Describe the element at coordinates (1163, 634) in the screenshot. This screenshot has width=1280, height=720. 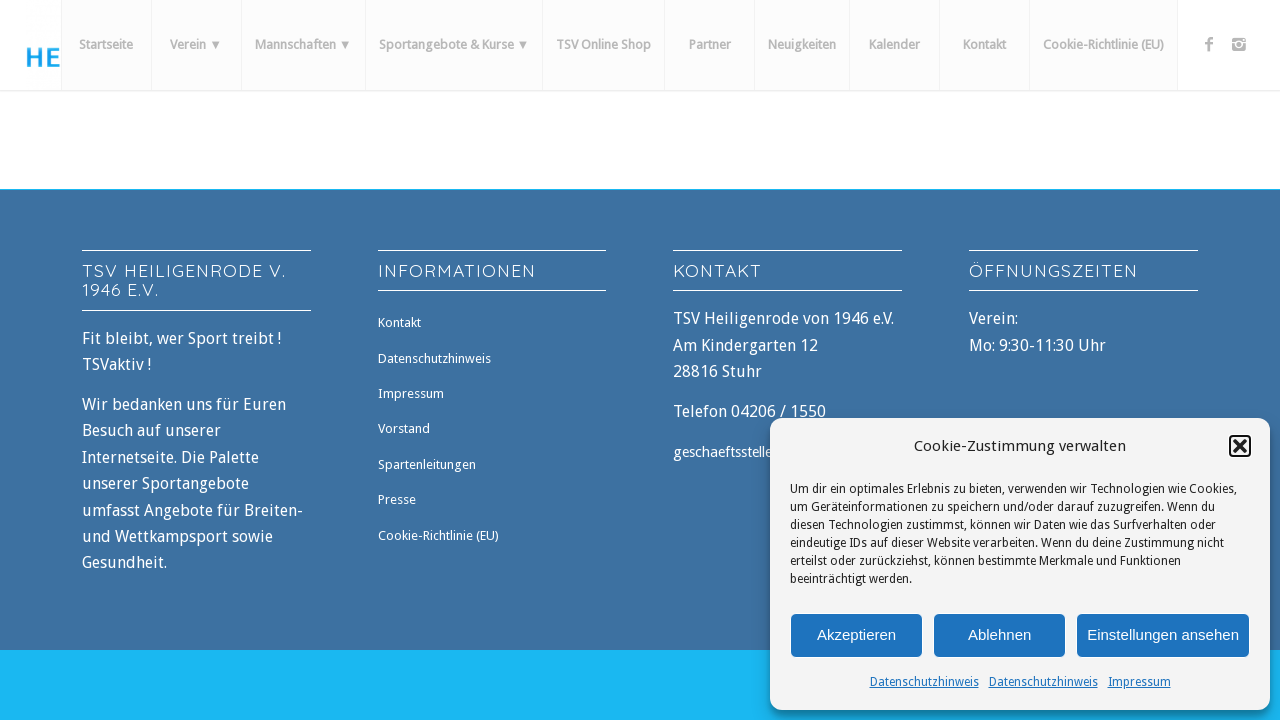
I see `Einstellungen ansehen` at that location.